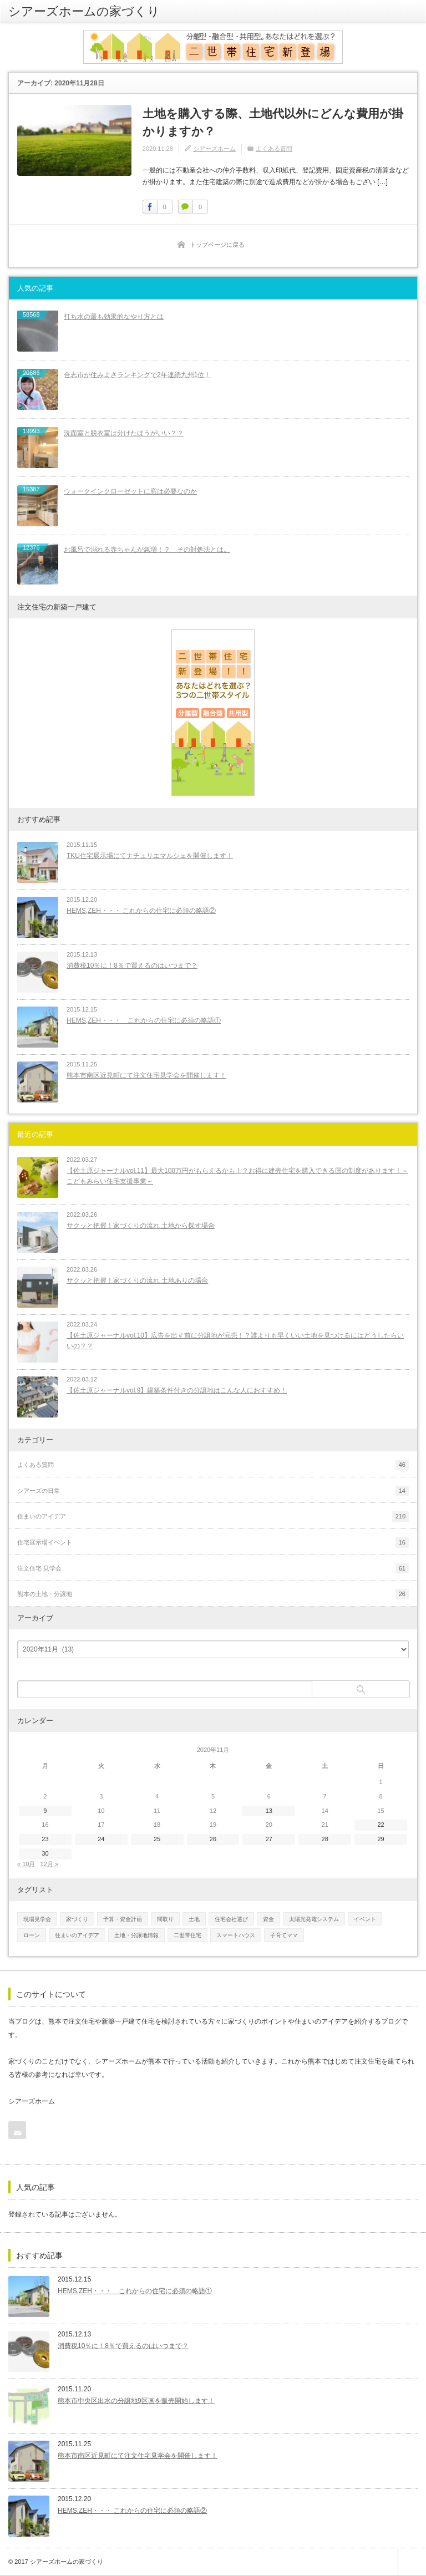 Image resolution: width=426 pixels, height=2576 pixels. What do you see at coordinates (26, 1864) in the screenshot?
I see `« 10月` at bounding box center [26, 1864].